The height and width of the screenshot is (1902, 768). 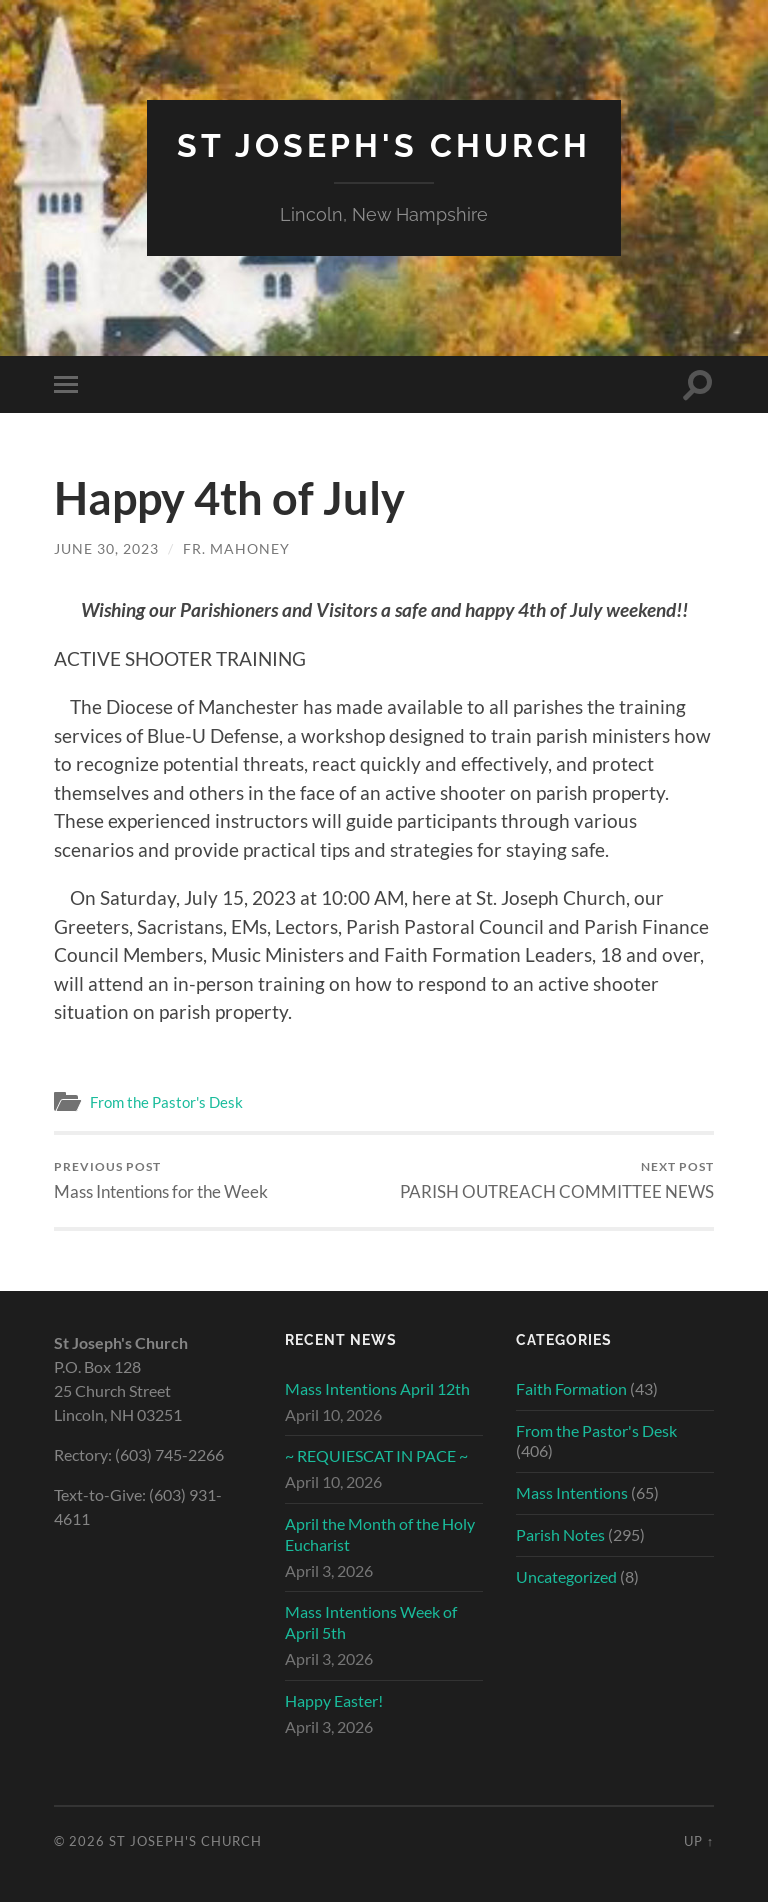 I want to click on PARISH OUTREACH COMMITTEE NEWS, so click(x=557, y=1180).